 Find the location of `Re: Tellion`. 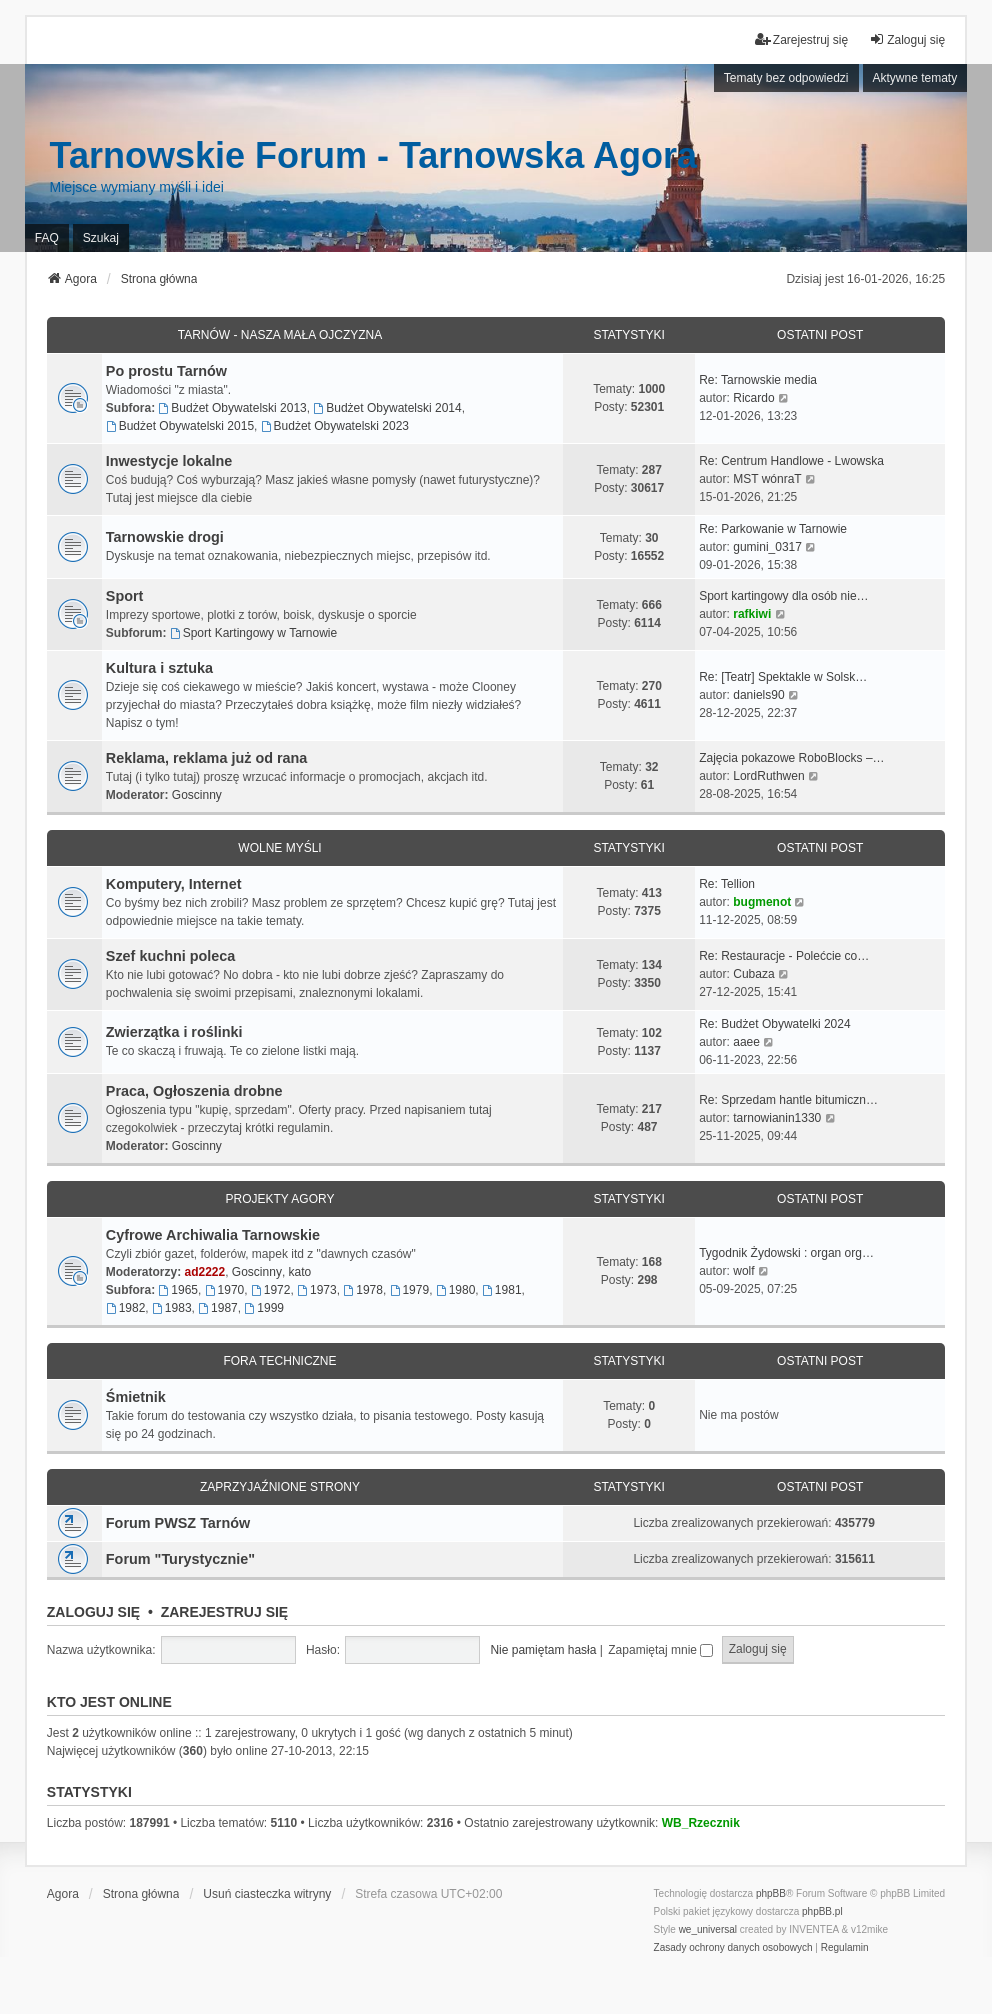

Re: Tellion is located at coordinates (727, 884).